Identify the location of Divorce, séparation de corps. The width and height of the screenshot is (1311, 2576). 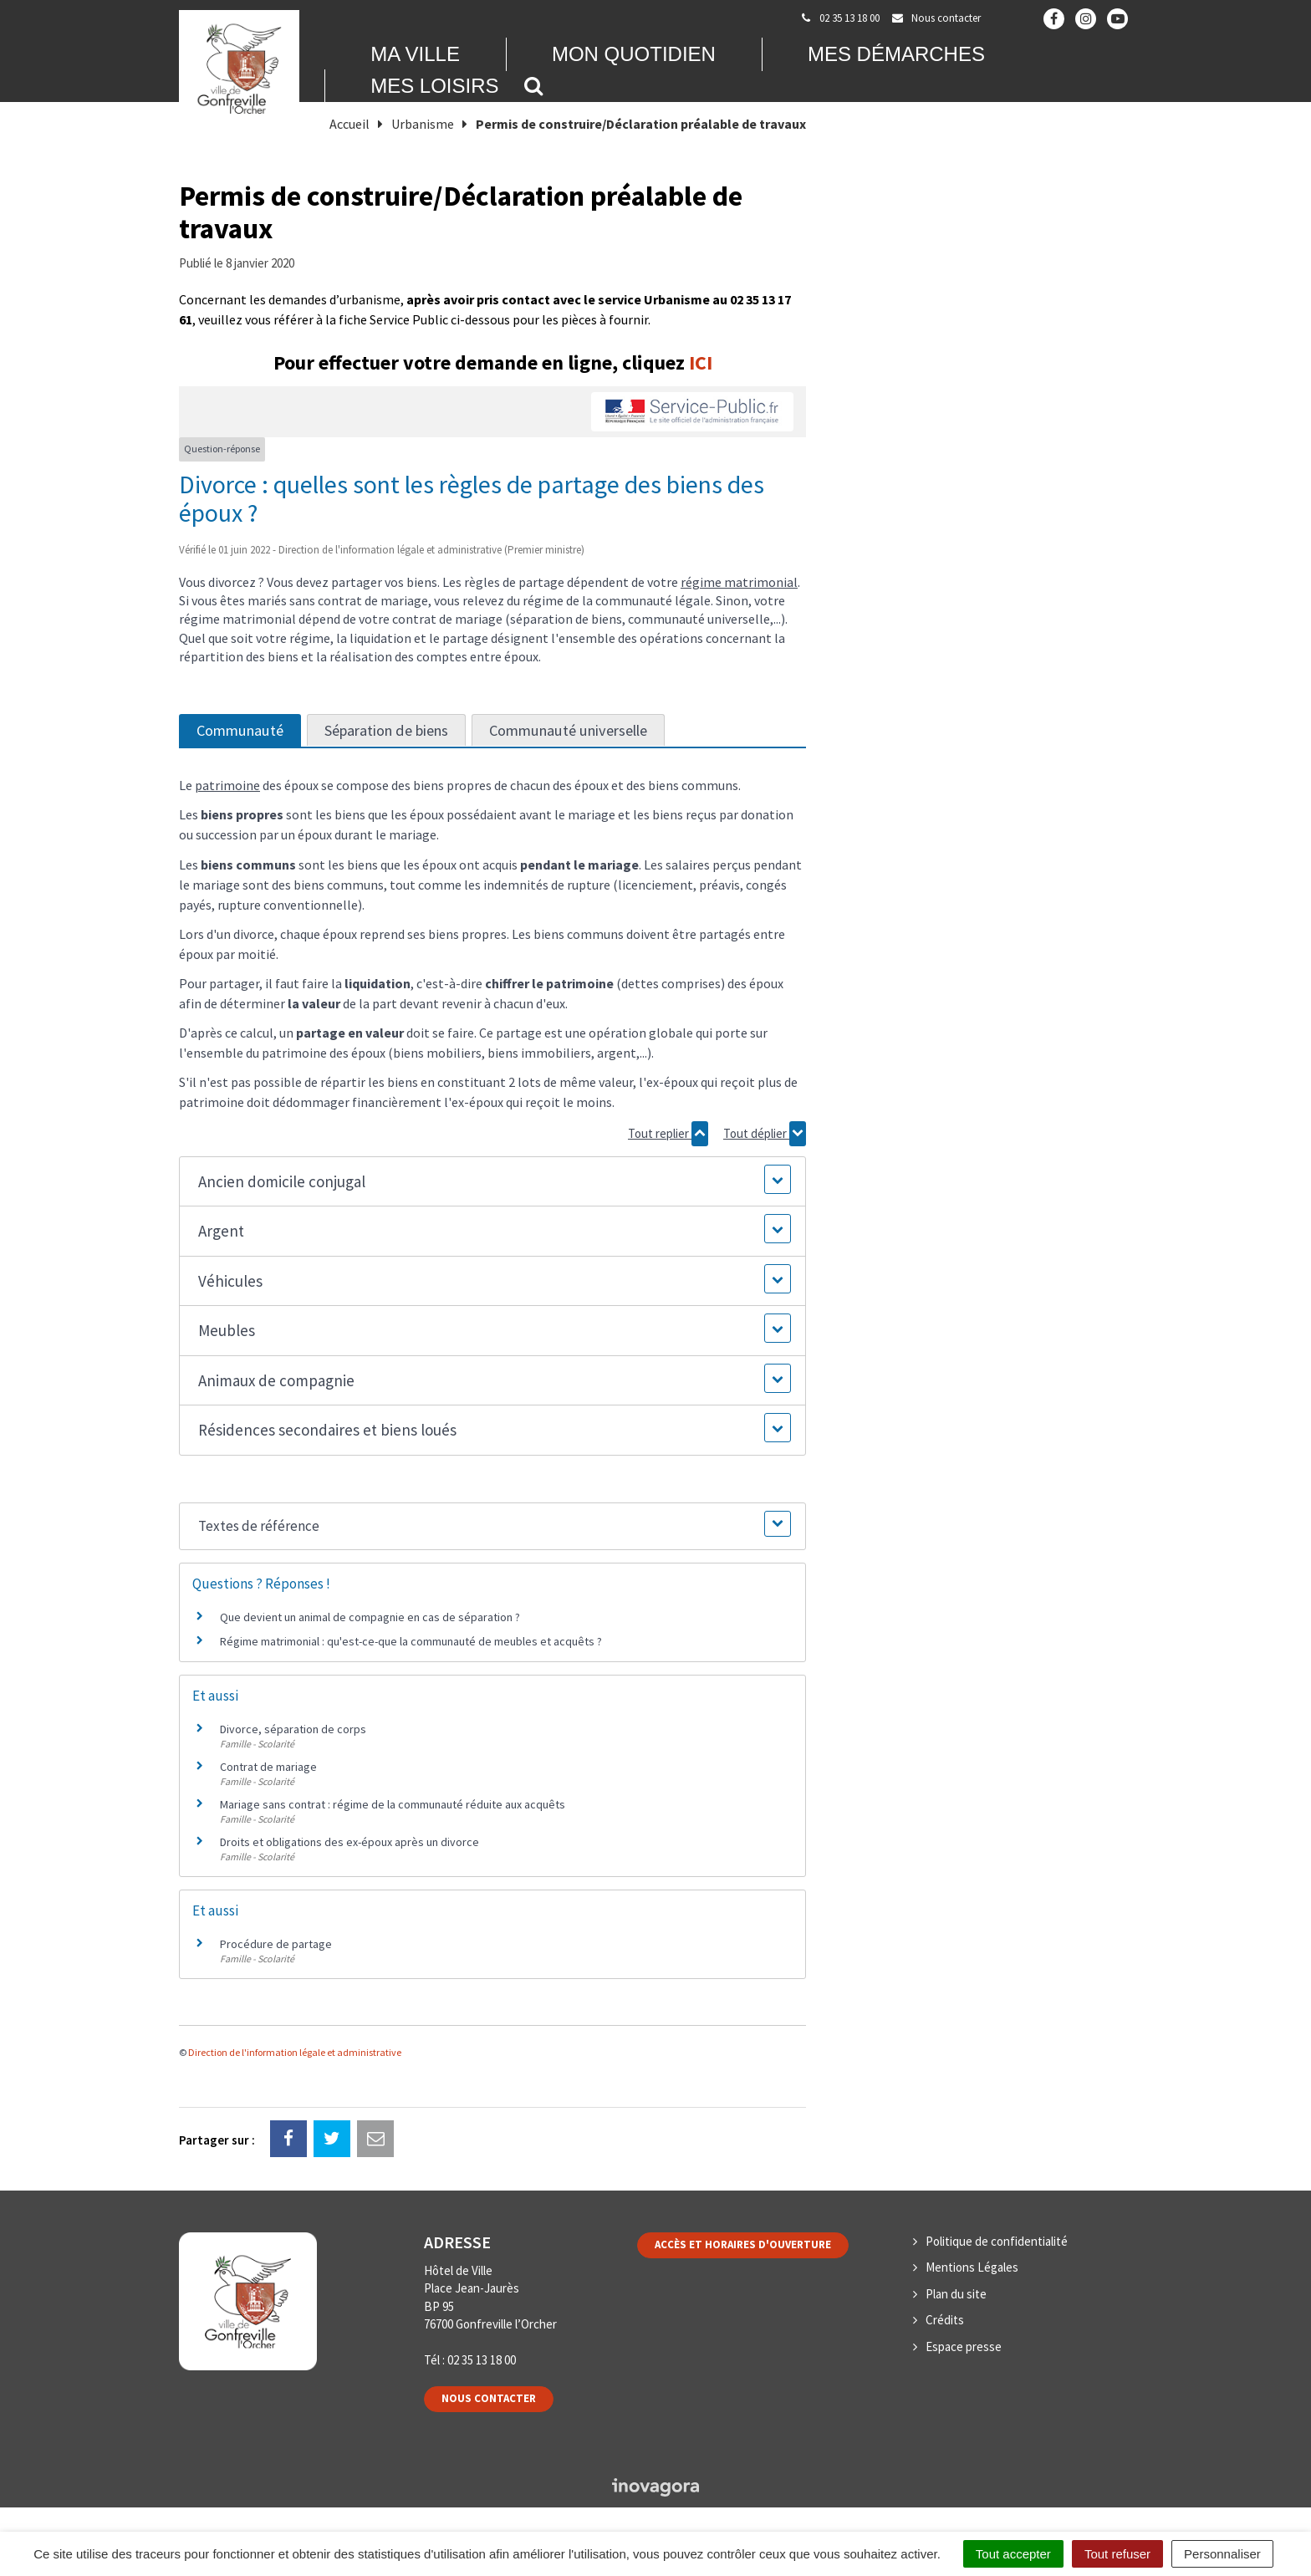
(293, 1729).